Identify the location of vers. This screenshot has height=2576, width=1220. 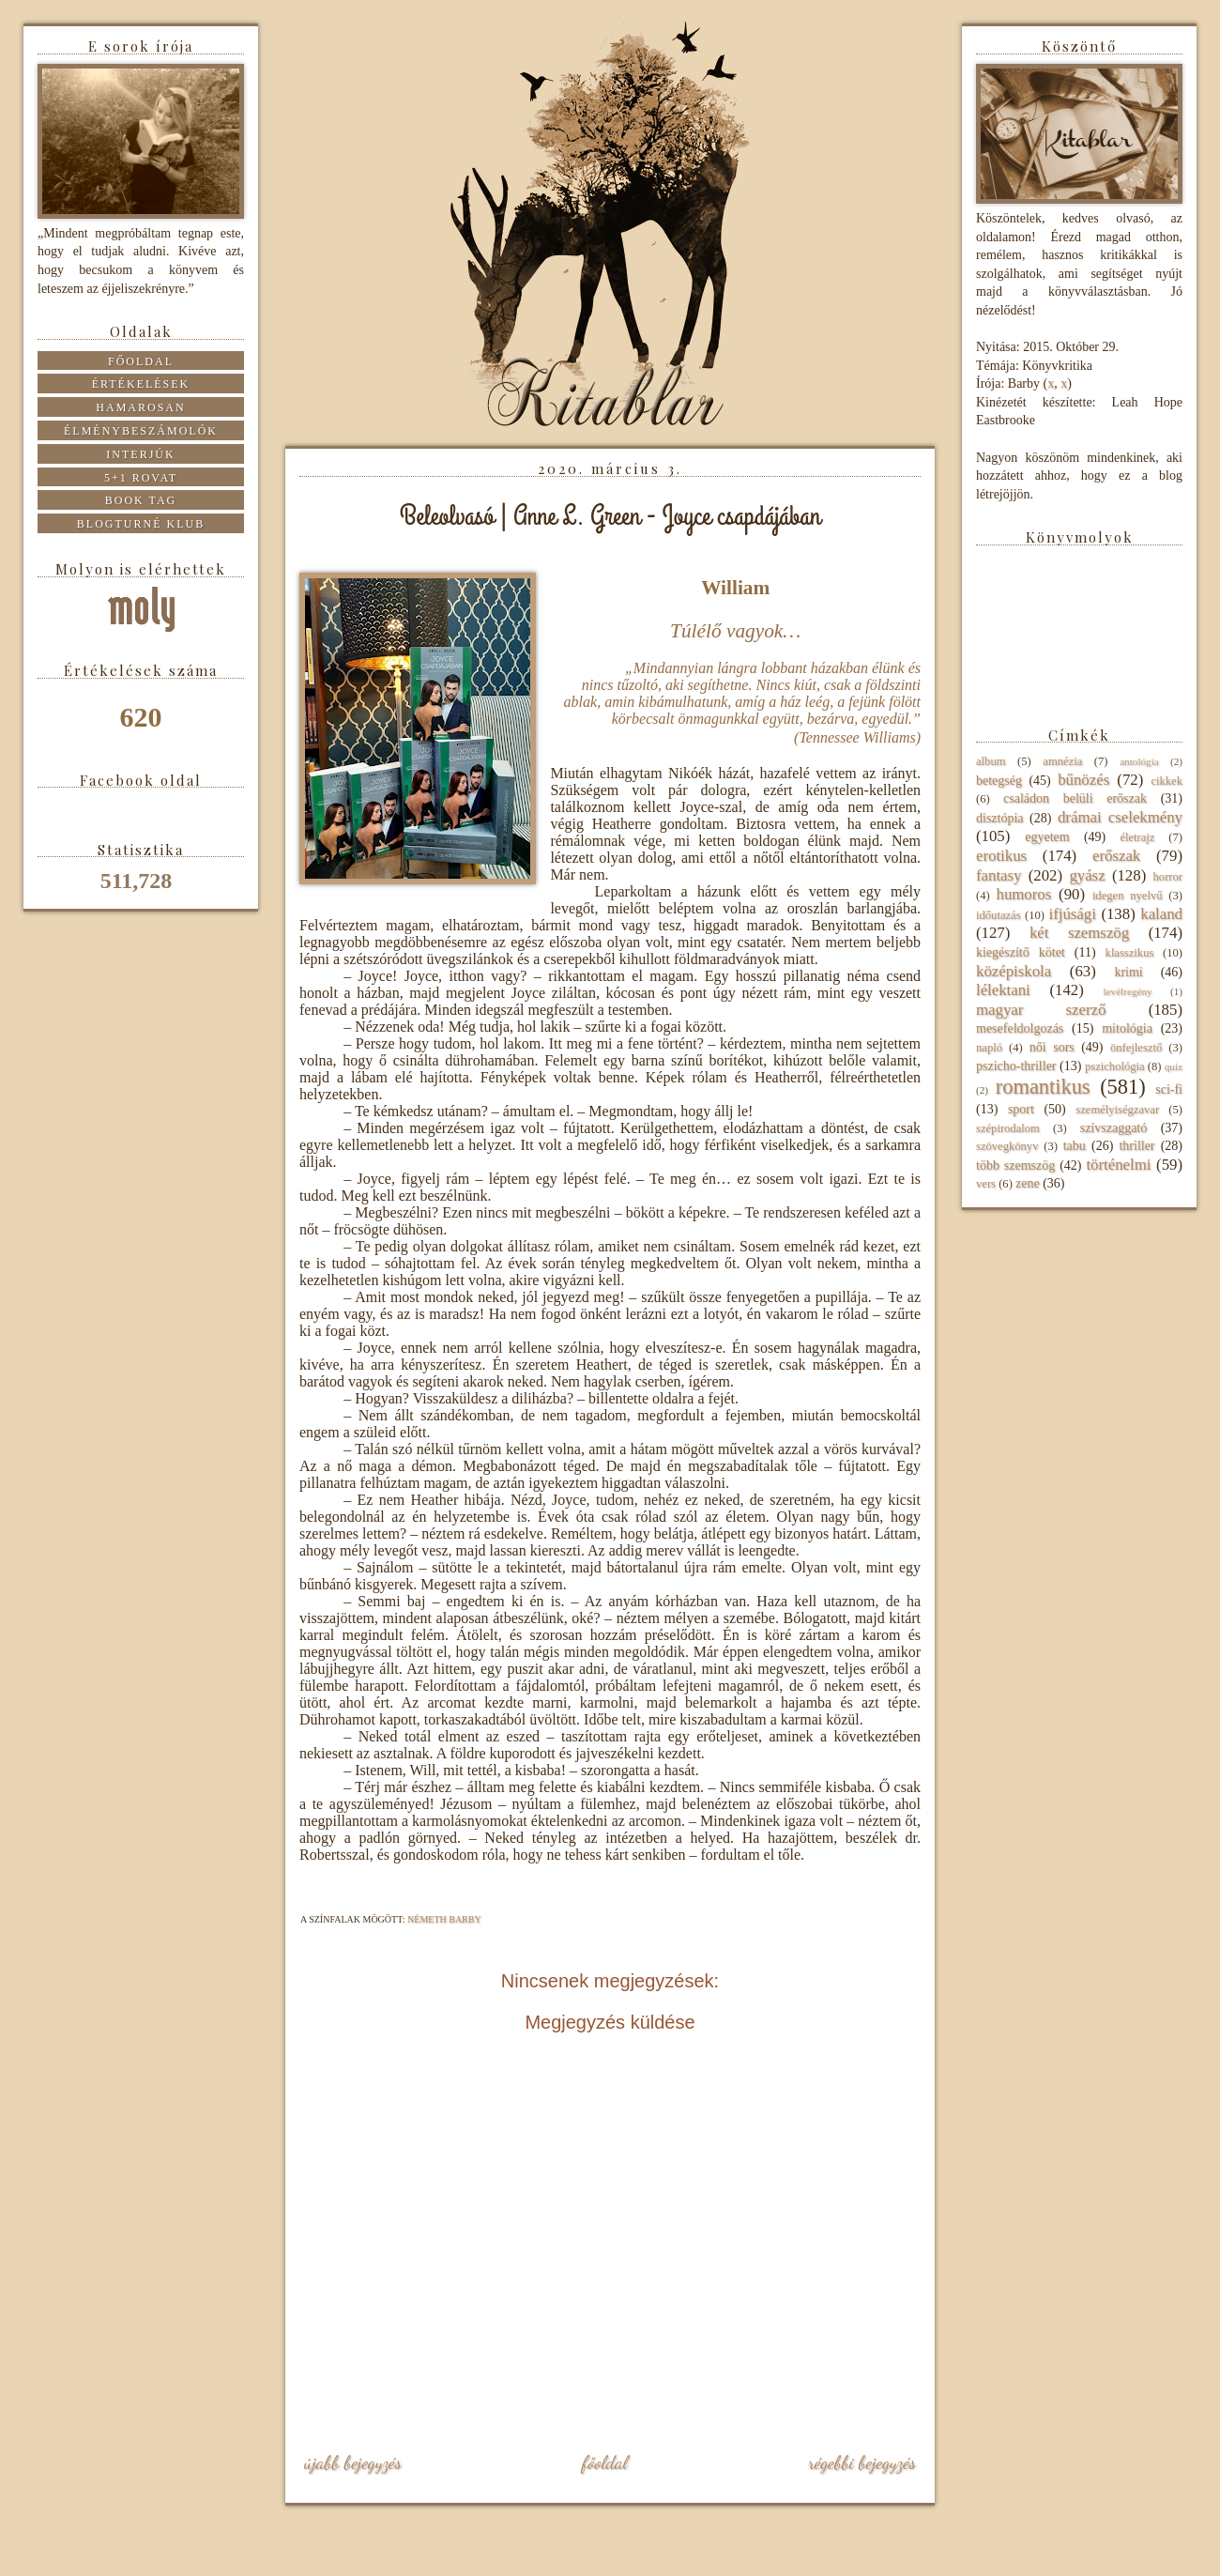
(986, 1183).